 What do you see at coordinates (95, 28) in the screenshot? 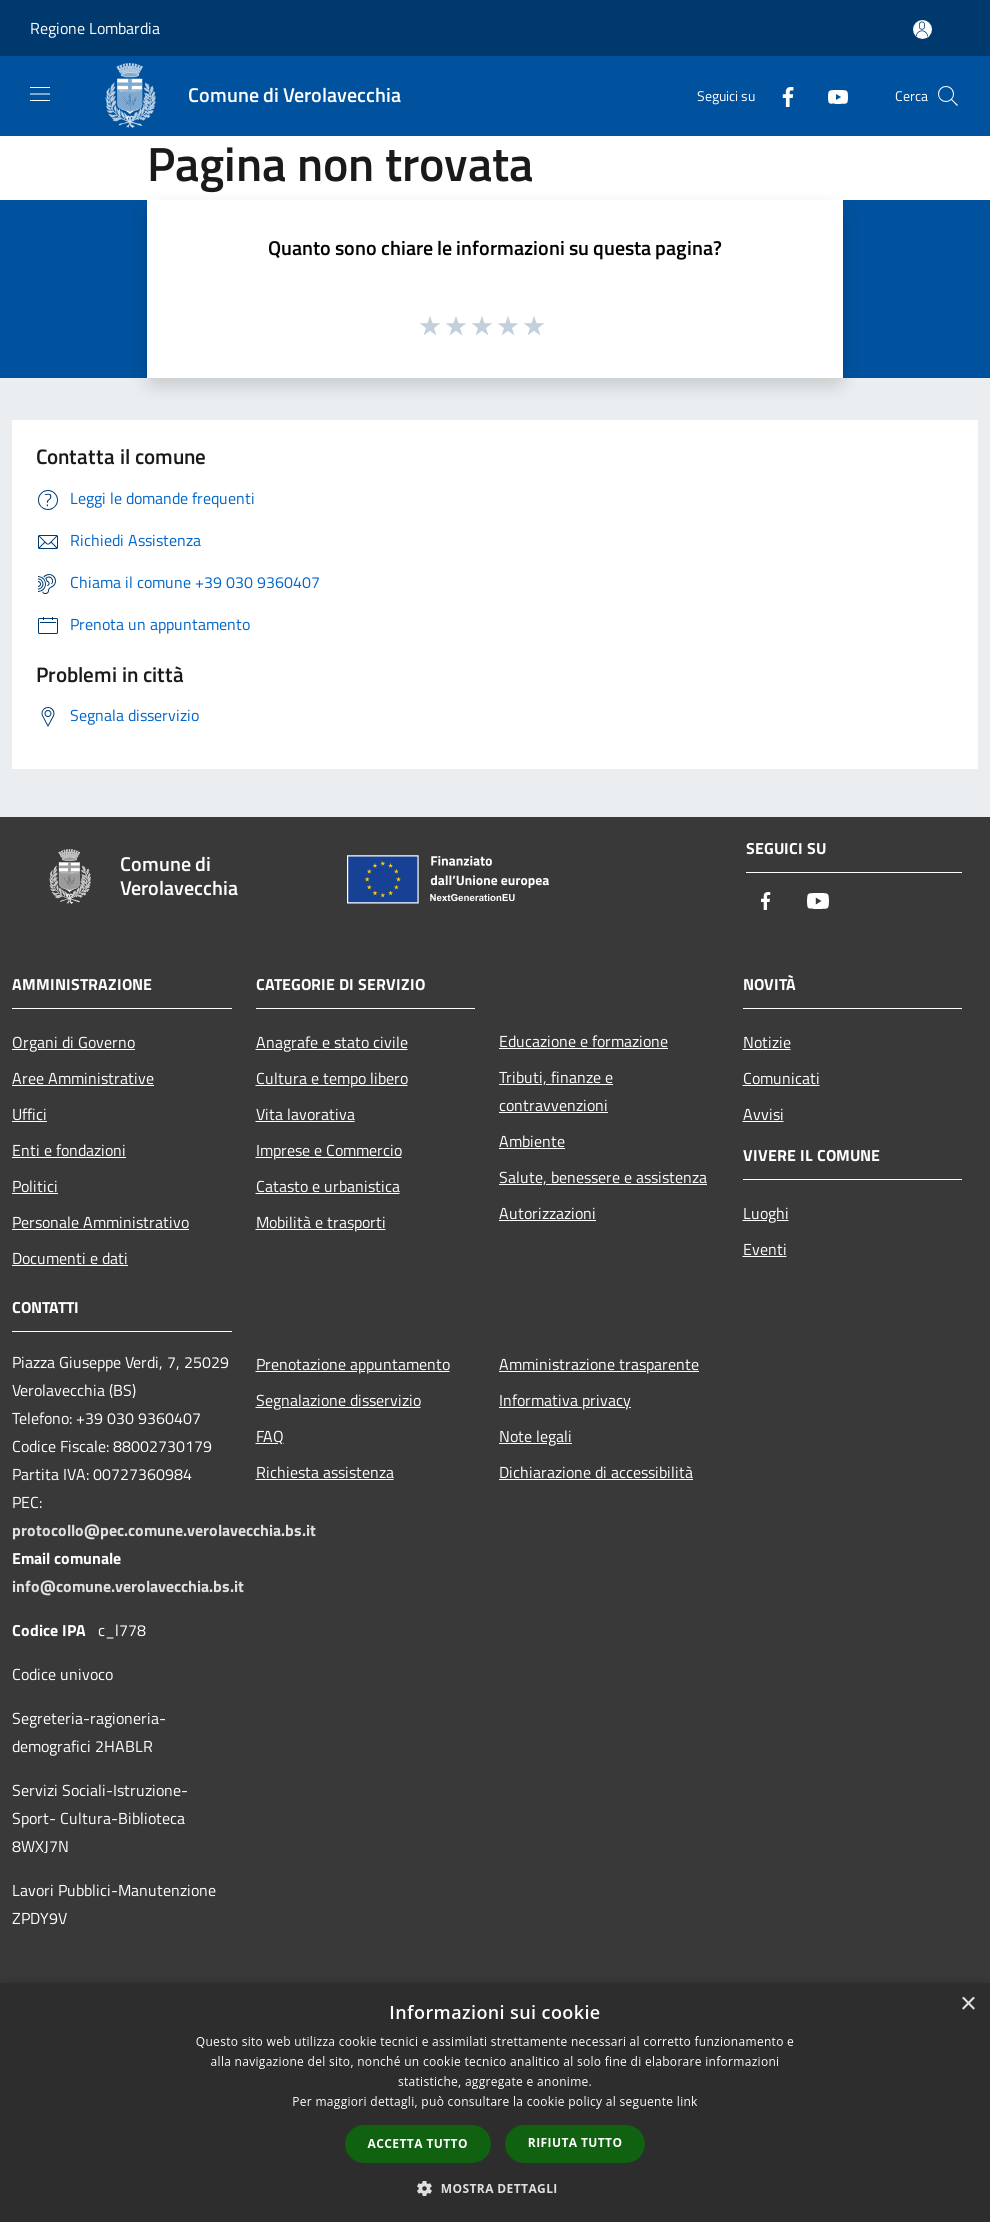
I see `Regione Lombardia` at bounding box center [95, 28].